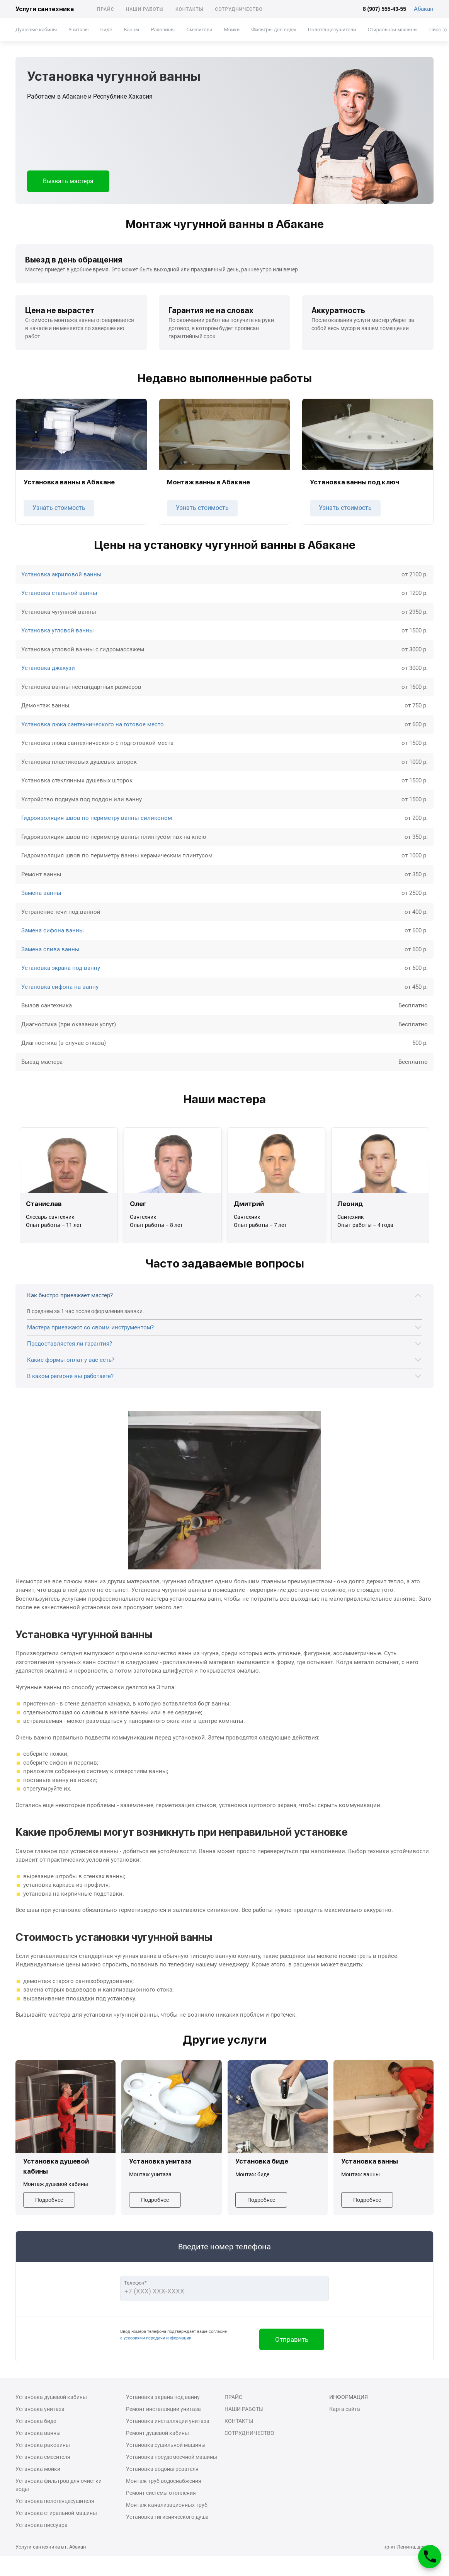 The width and height of the screenshot is (449, 2576). Describe the element at coordinates (167, 2517) in the screenshot. I see `Установка гигиенического душа` at that location.